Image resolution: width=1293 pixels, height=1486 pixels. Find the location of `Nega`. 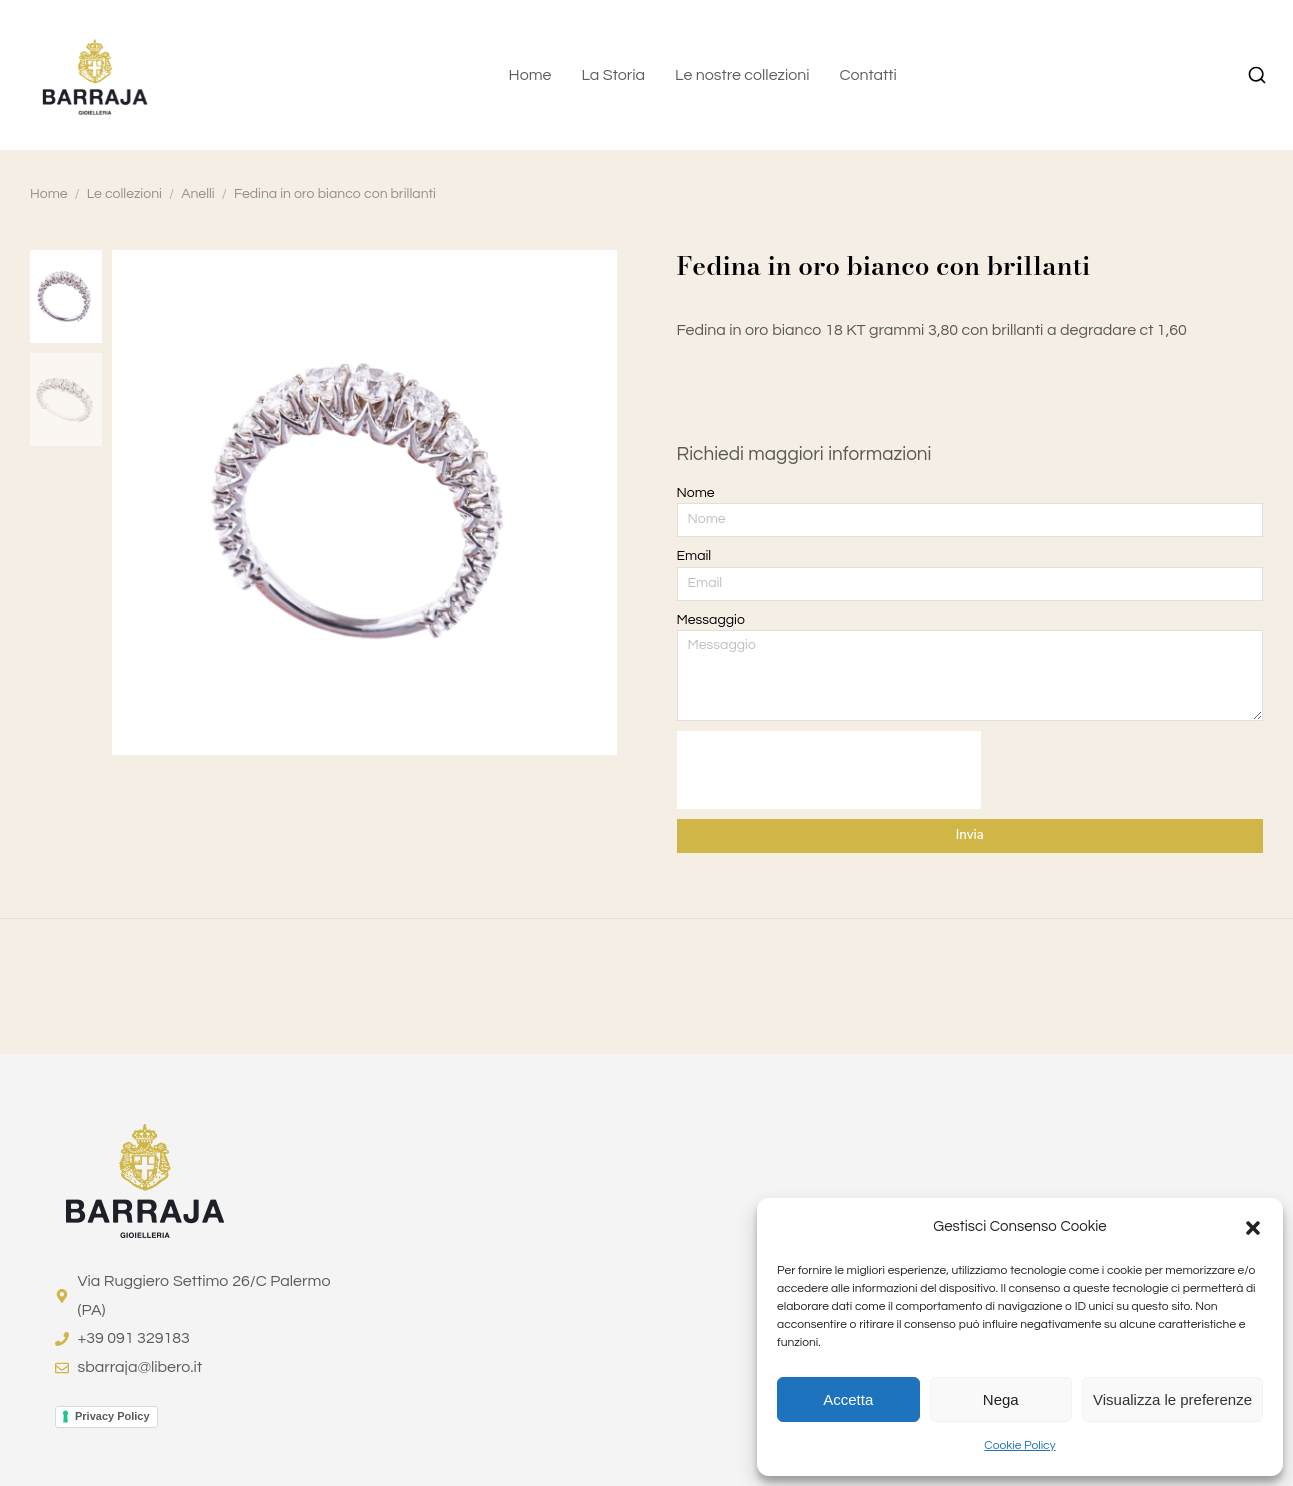

Nega is located at coordinates (1001, 1399).